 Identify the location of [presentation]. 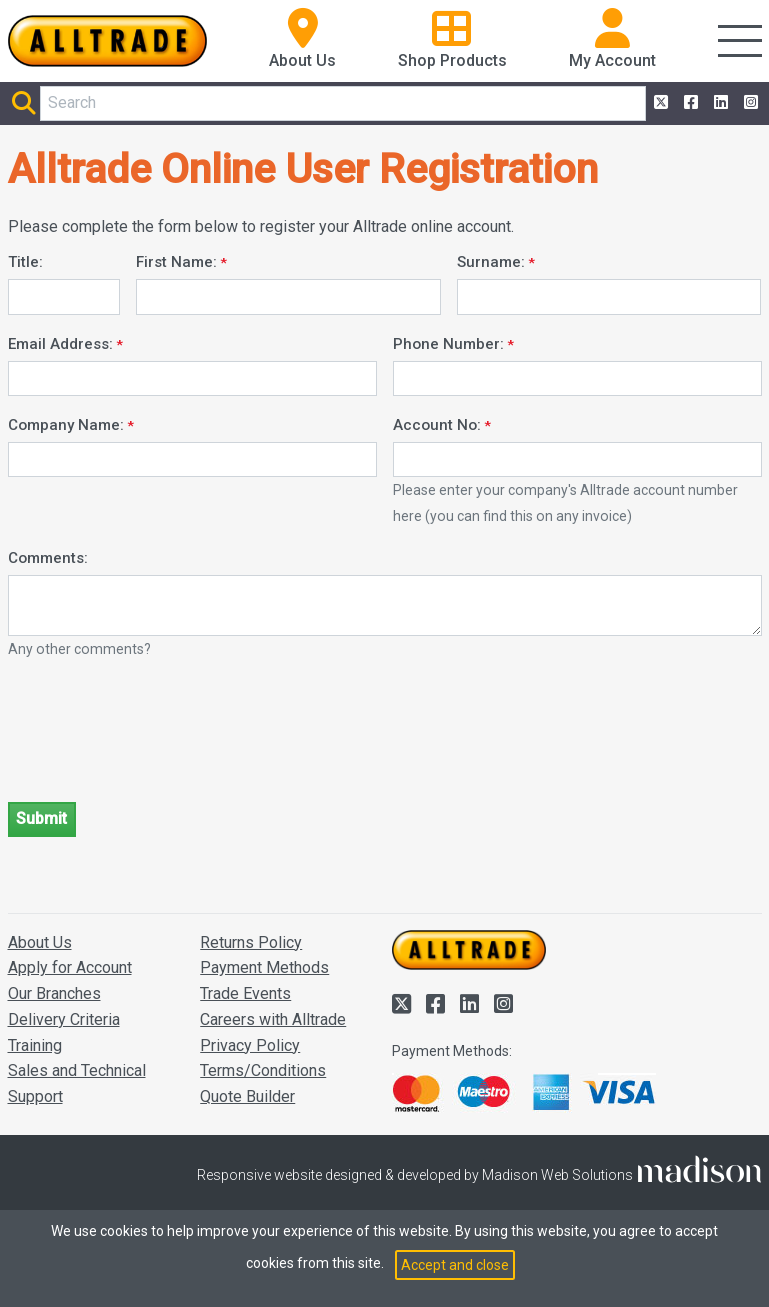
(160, 747).